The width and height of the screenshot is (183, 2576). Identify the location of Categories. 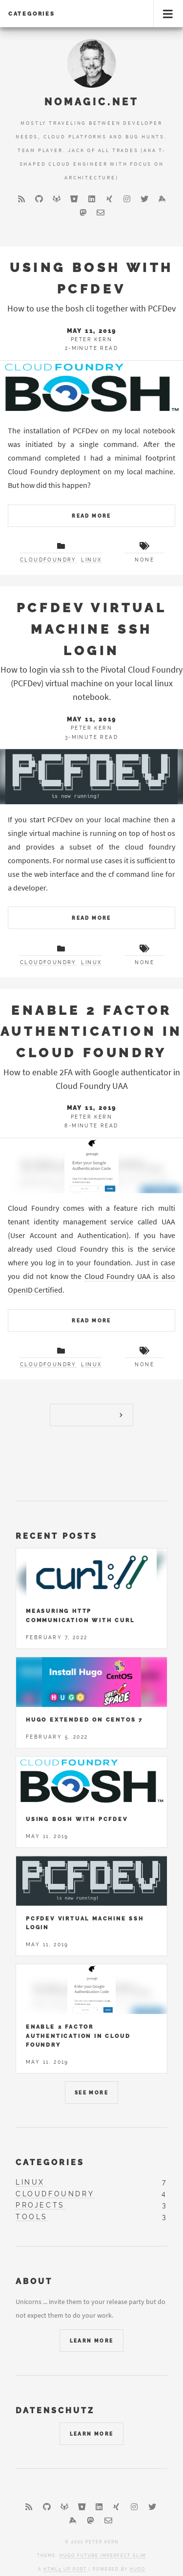
(31, 13).